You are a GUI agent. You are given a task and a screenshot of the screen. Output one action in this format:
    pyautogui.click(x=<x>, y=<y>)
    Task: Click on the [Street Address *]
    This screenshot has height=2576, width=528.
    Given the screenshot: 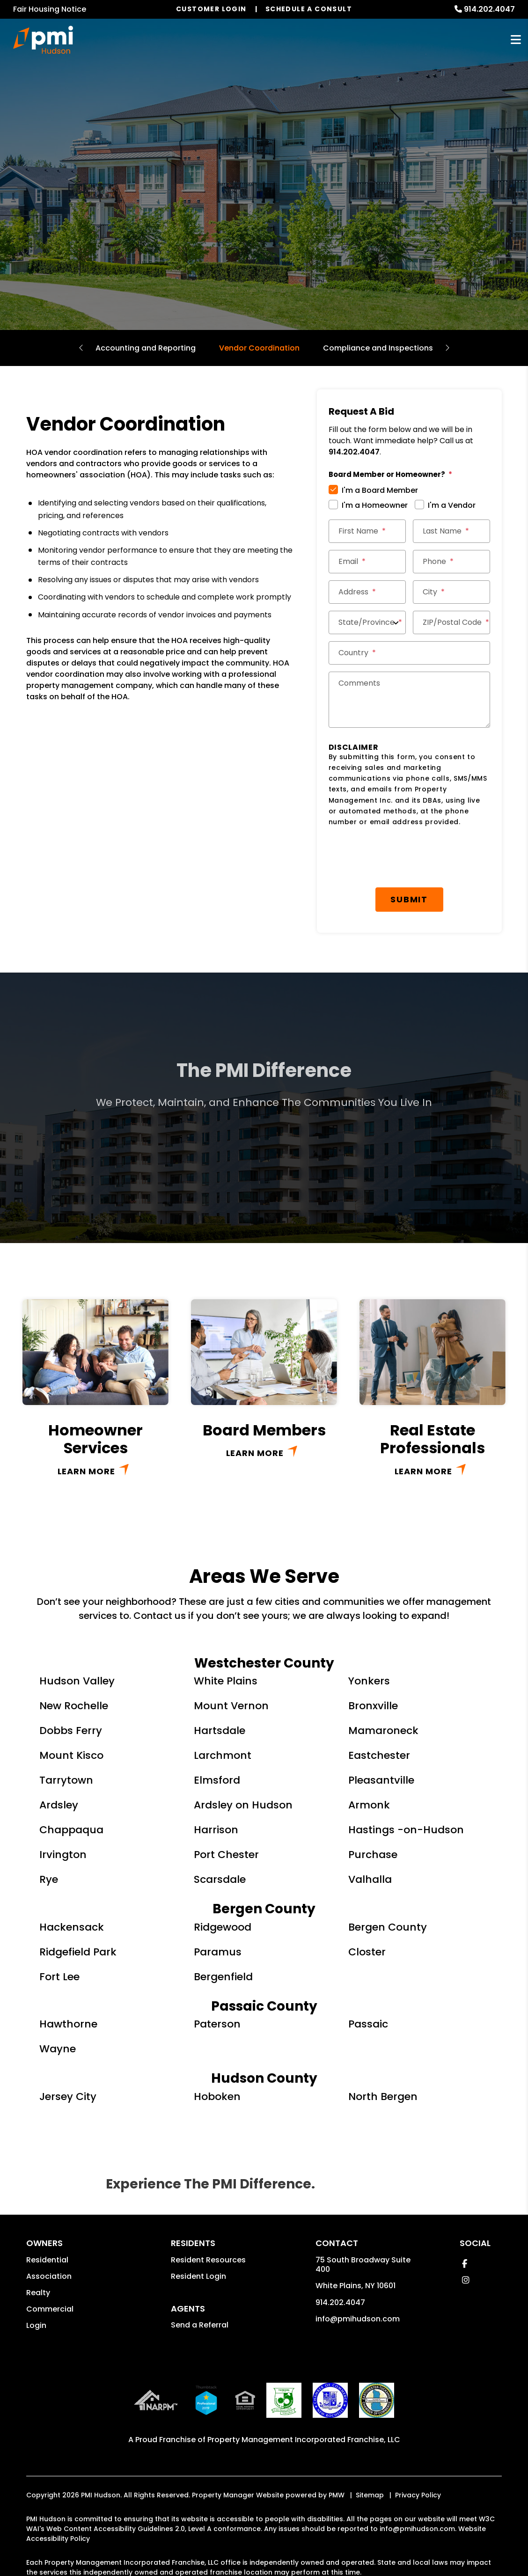 What is the action you would take?
    pyautogui.click(x=367, y=592)
    